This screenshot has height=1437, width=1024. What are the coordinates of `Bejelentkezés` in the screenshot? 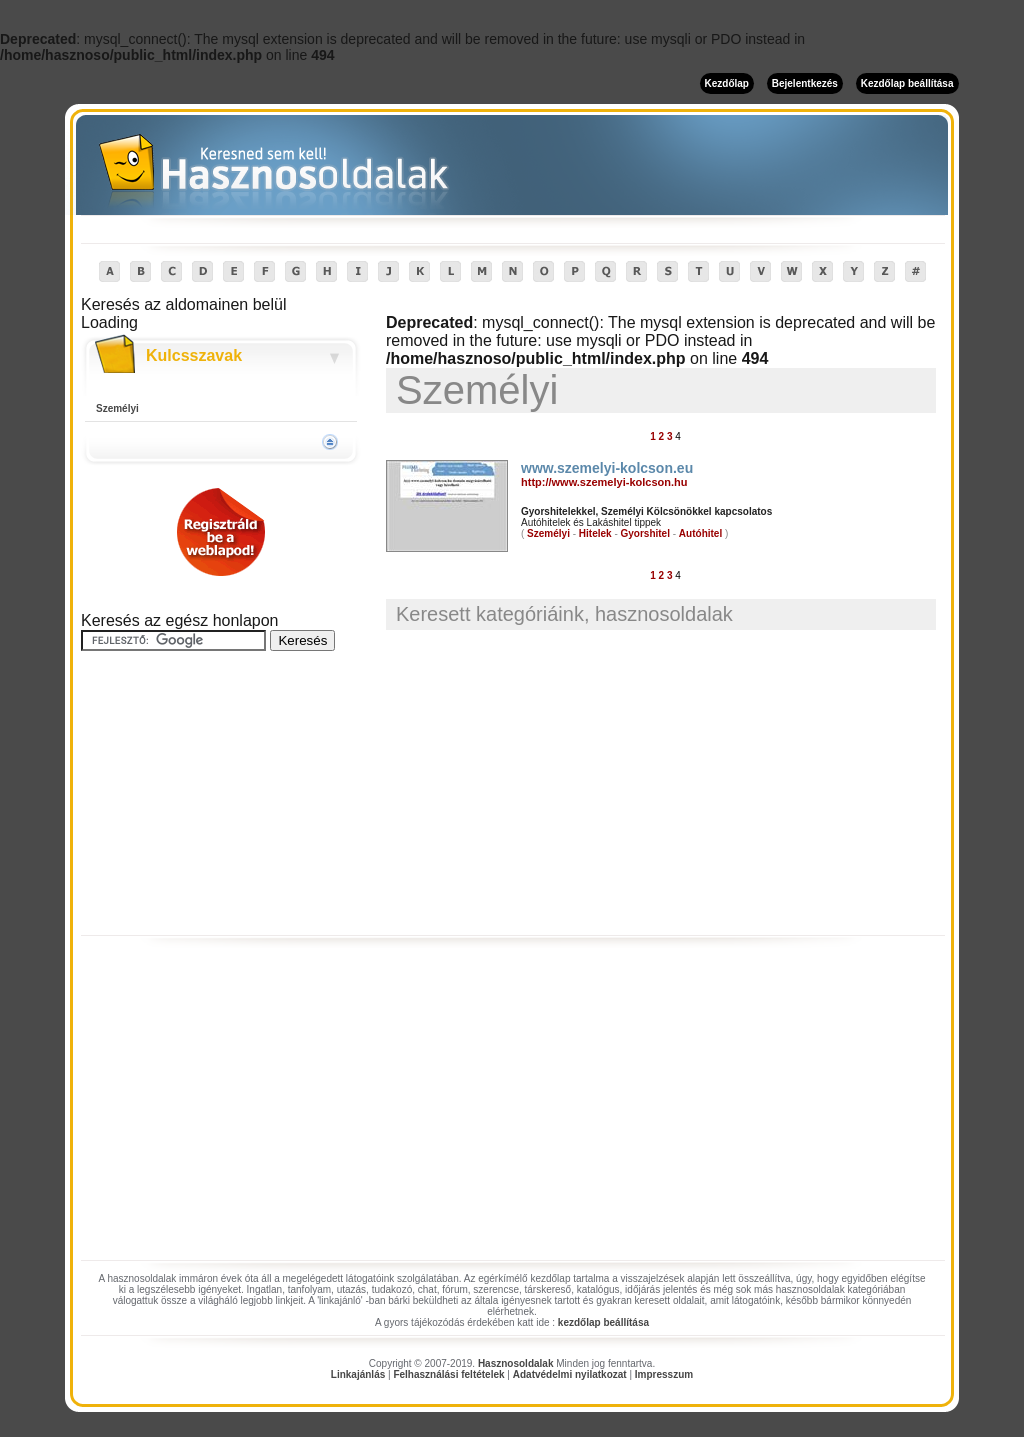 It's located at (805, 83).